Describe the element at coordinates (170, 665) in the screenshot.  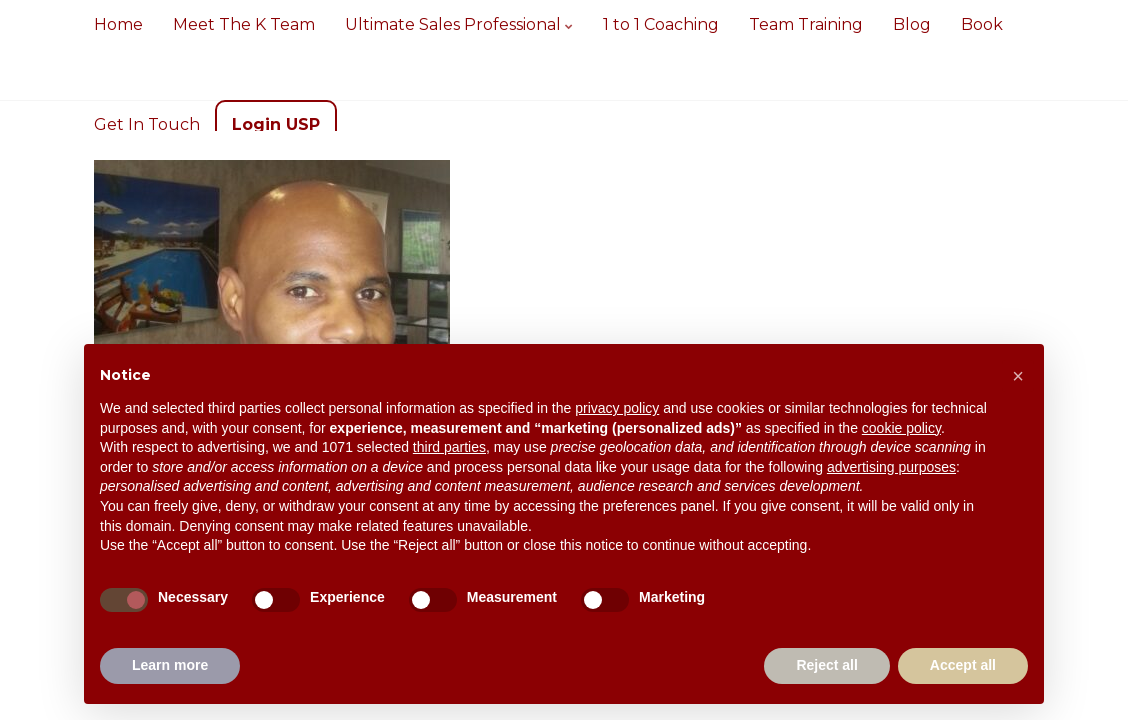
I see `Learn more [button]` at that location.